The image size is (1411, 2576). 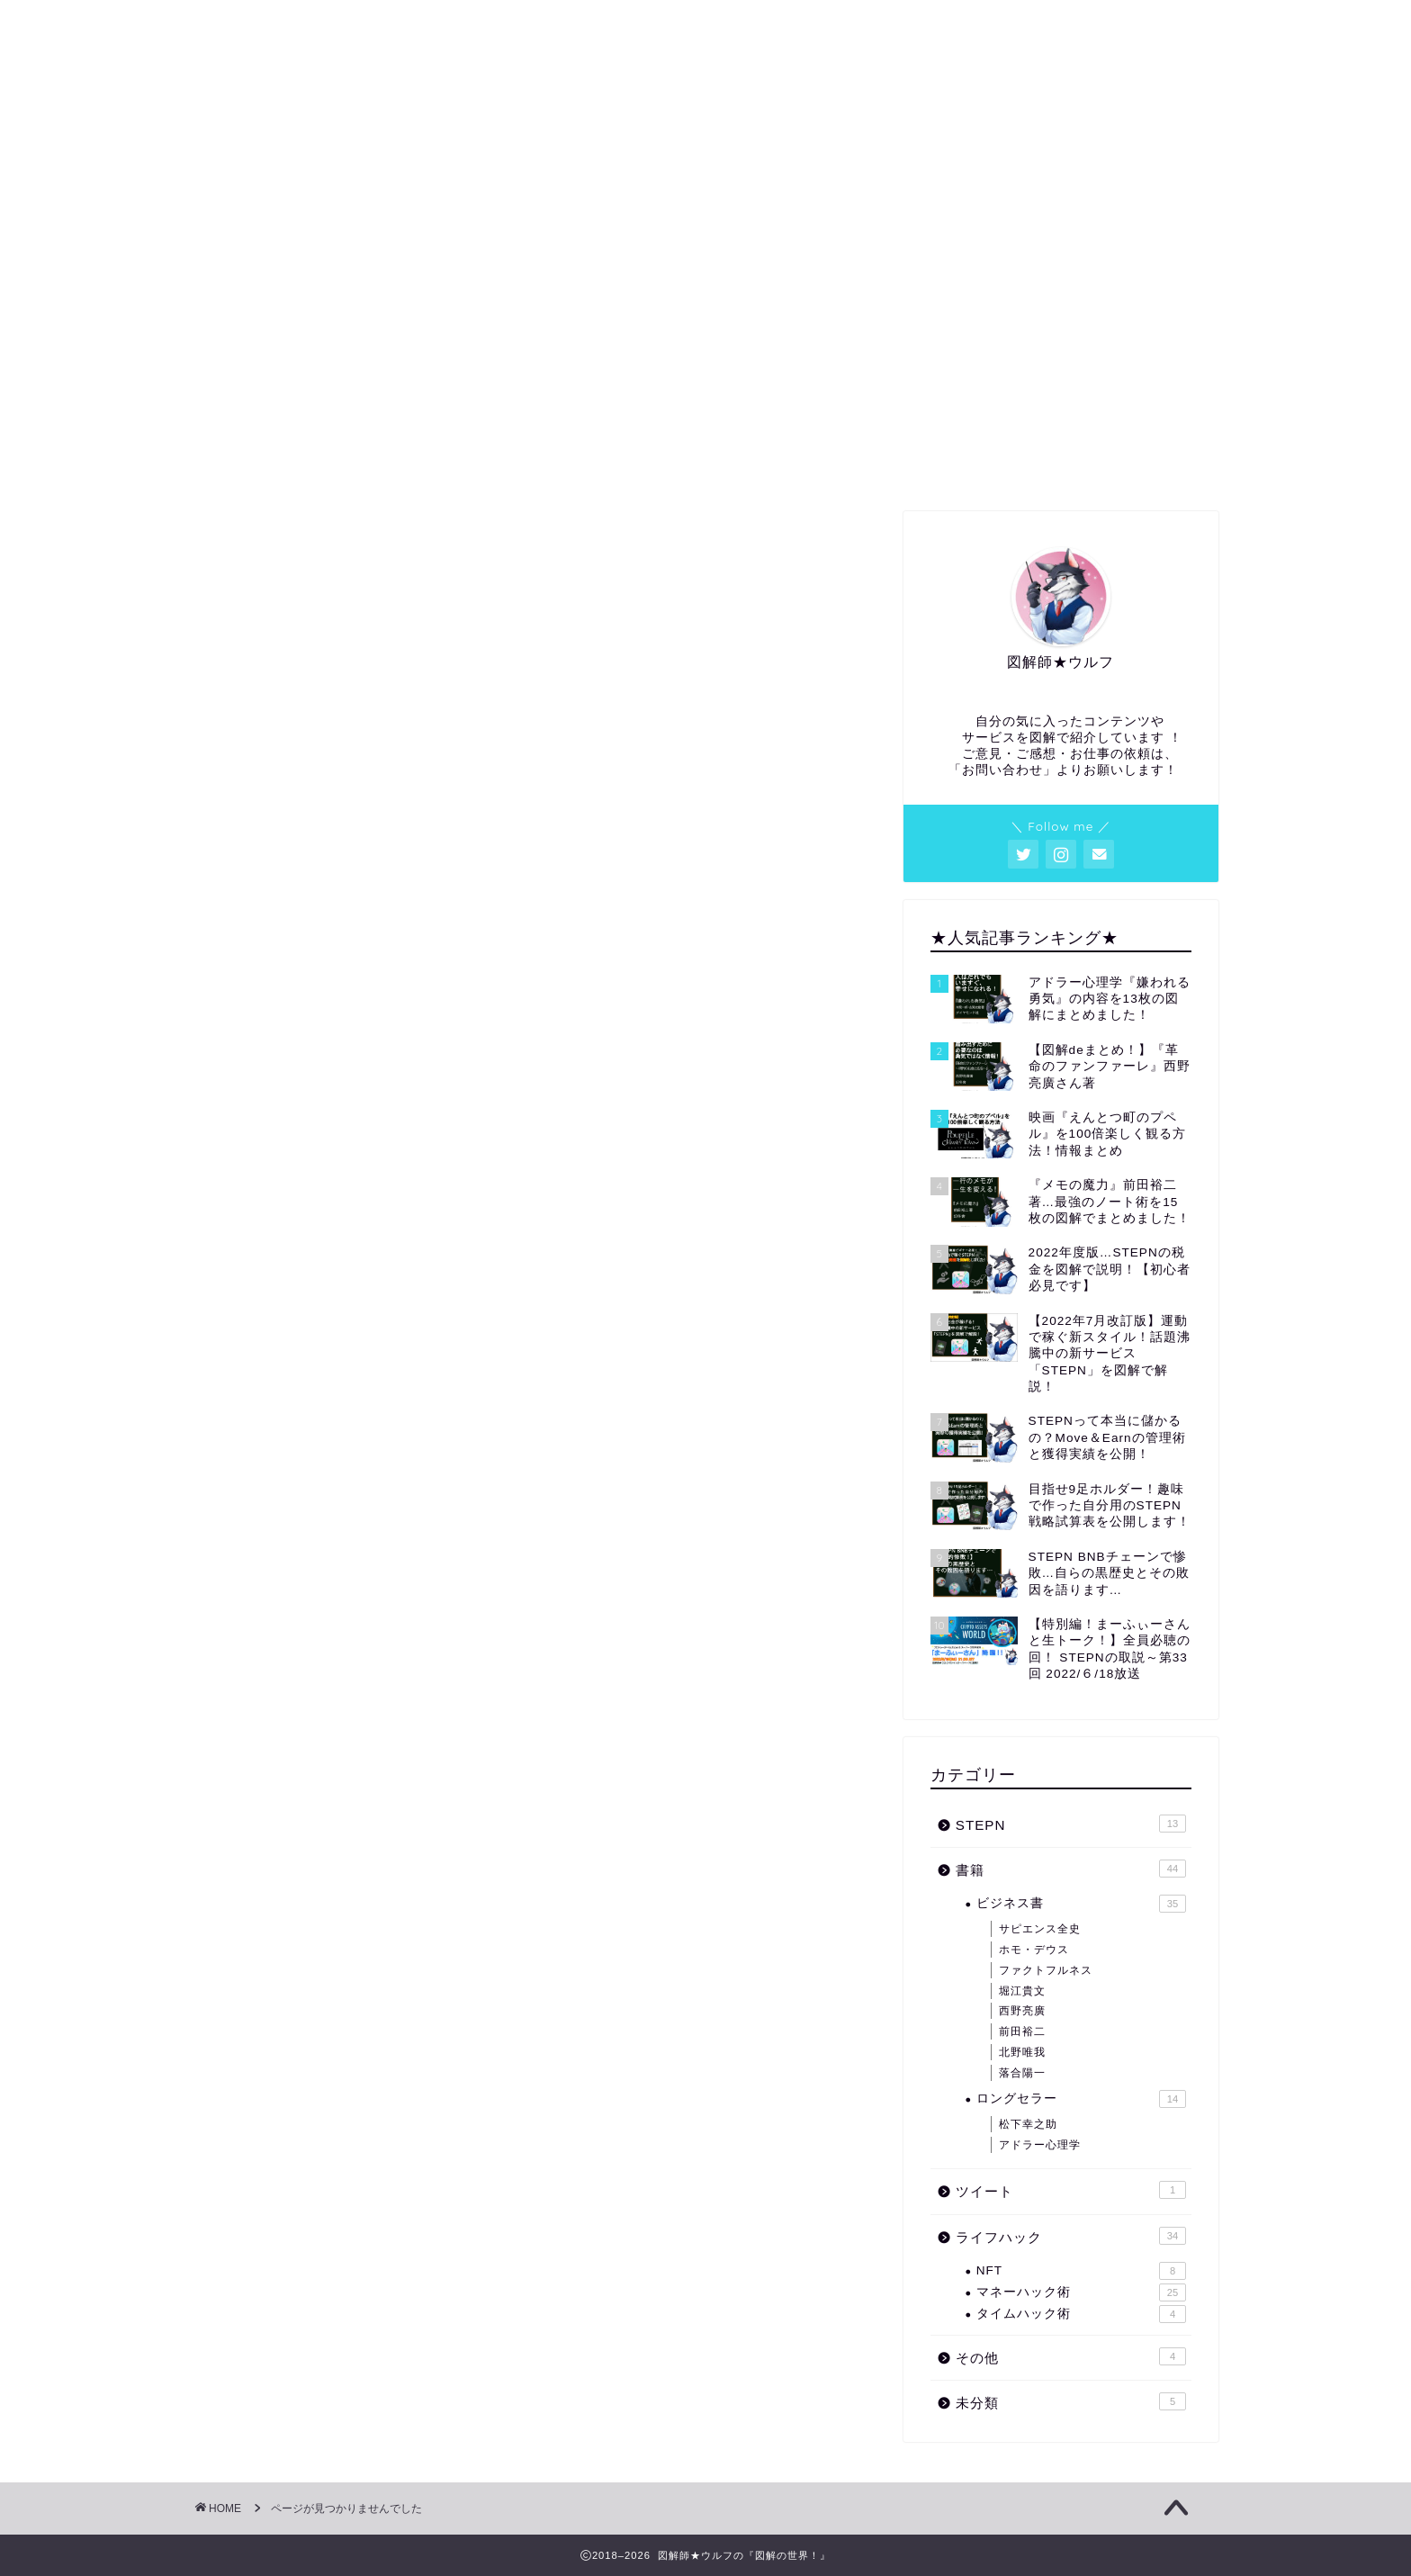 I want to click on 落合陽一, so click(x=1022, y=2073).